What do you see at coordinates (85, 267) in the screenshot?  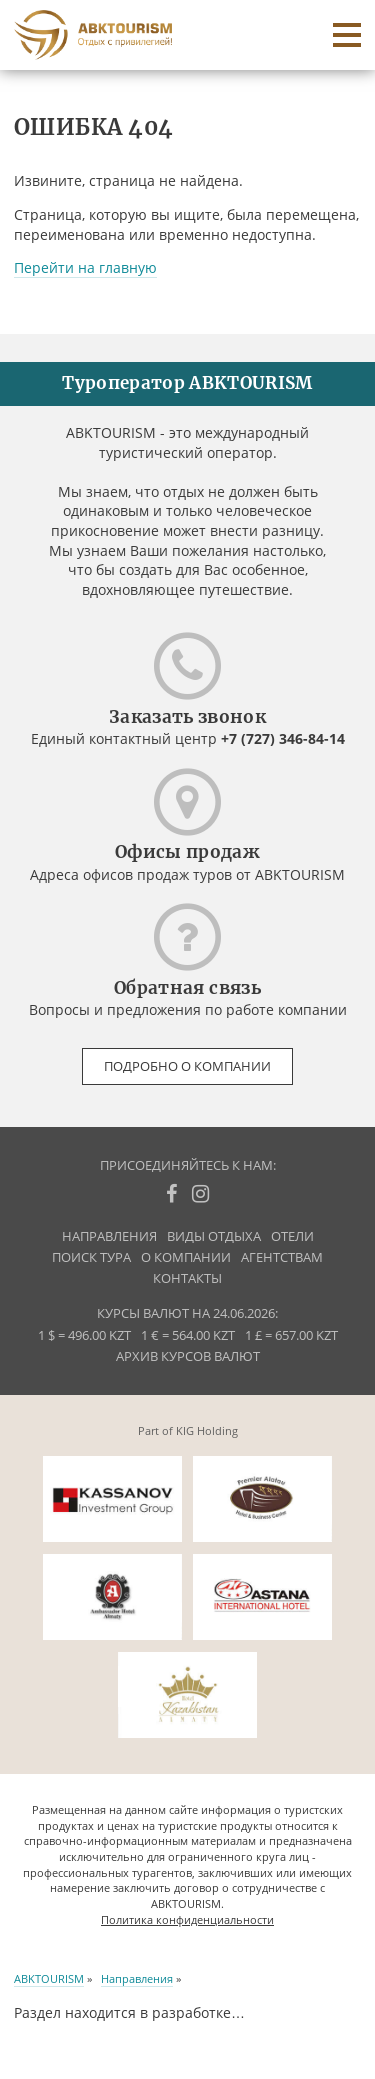 I see `Перейти на главную` at bounding box center [85, 267].